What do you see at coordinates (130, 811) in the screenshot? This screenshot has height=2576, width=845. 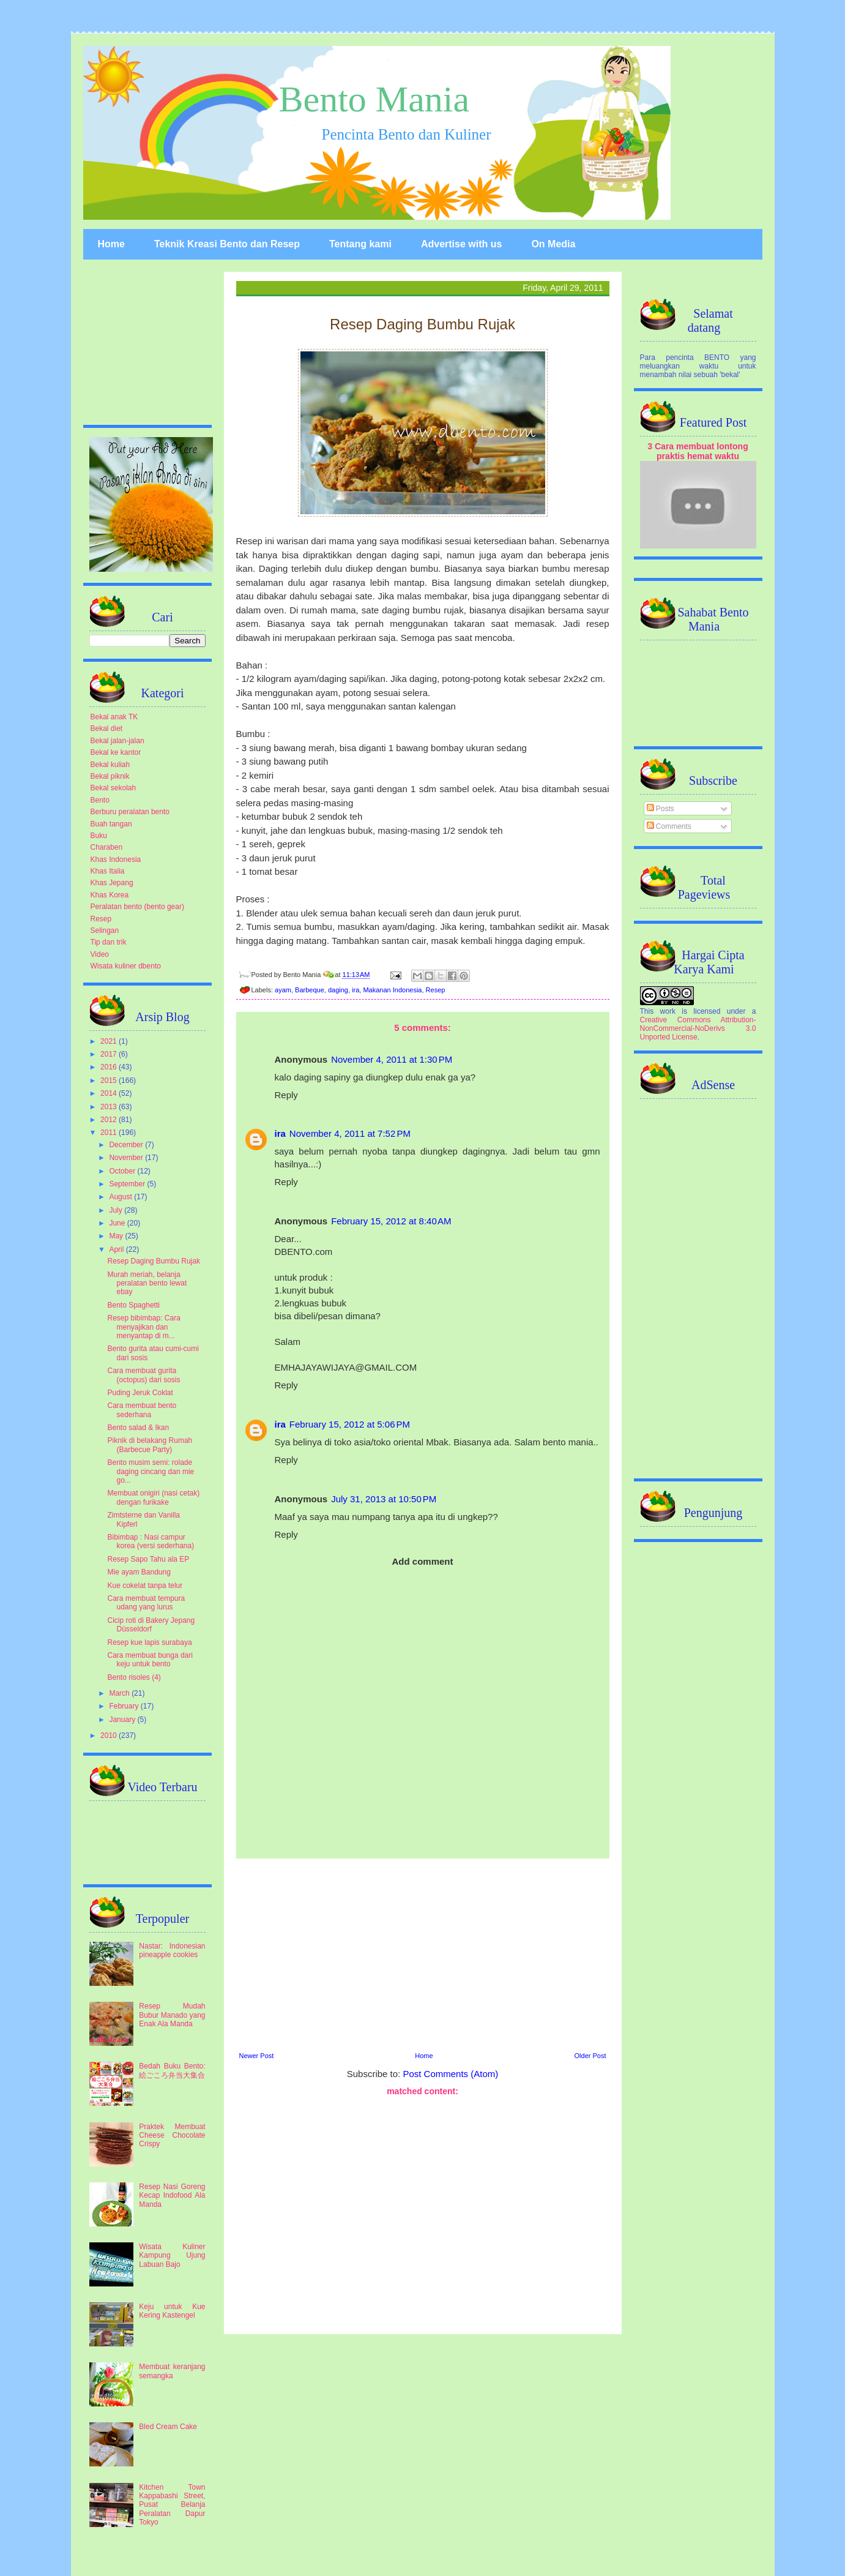 I see `Berburu peralatan bento` at bounding box center [130, 811].